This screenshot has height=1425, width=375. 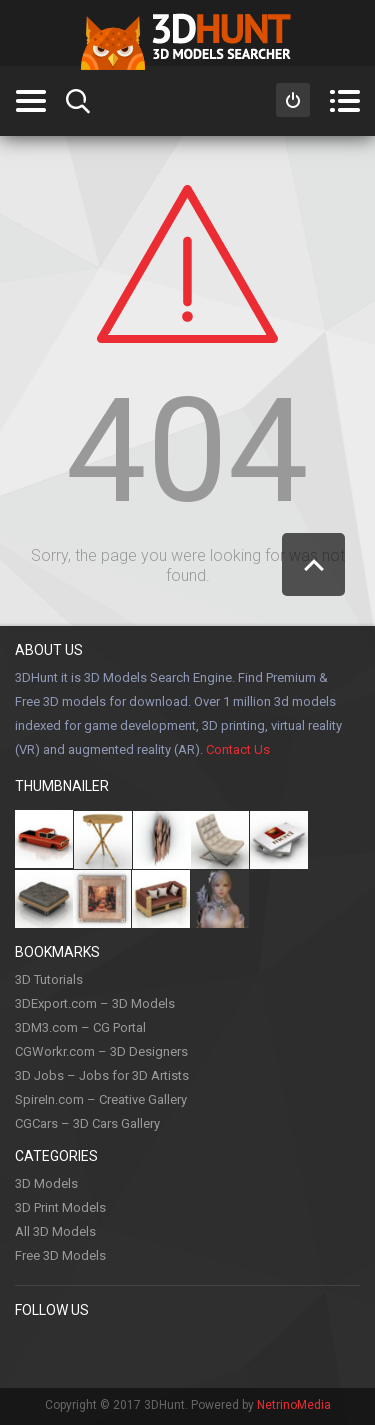 I want to click on SpireIn.com – Creative Gallery, so click(x=101, y=1099).